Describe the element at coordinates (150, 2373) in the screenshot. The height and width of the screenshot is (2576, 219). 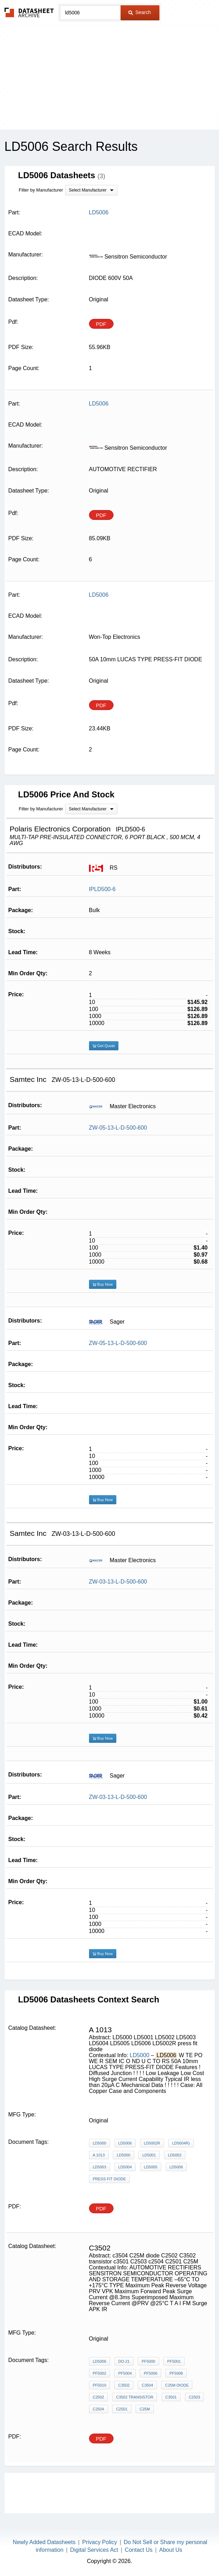
I see `PF5006` at that location.